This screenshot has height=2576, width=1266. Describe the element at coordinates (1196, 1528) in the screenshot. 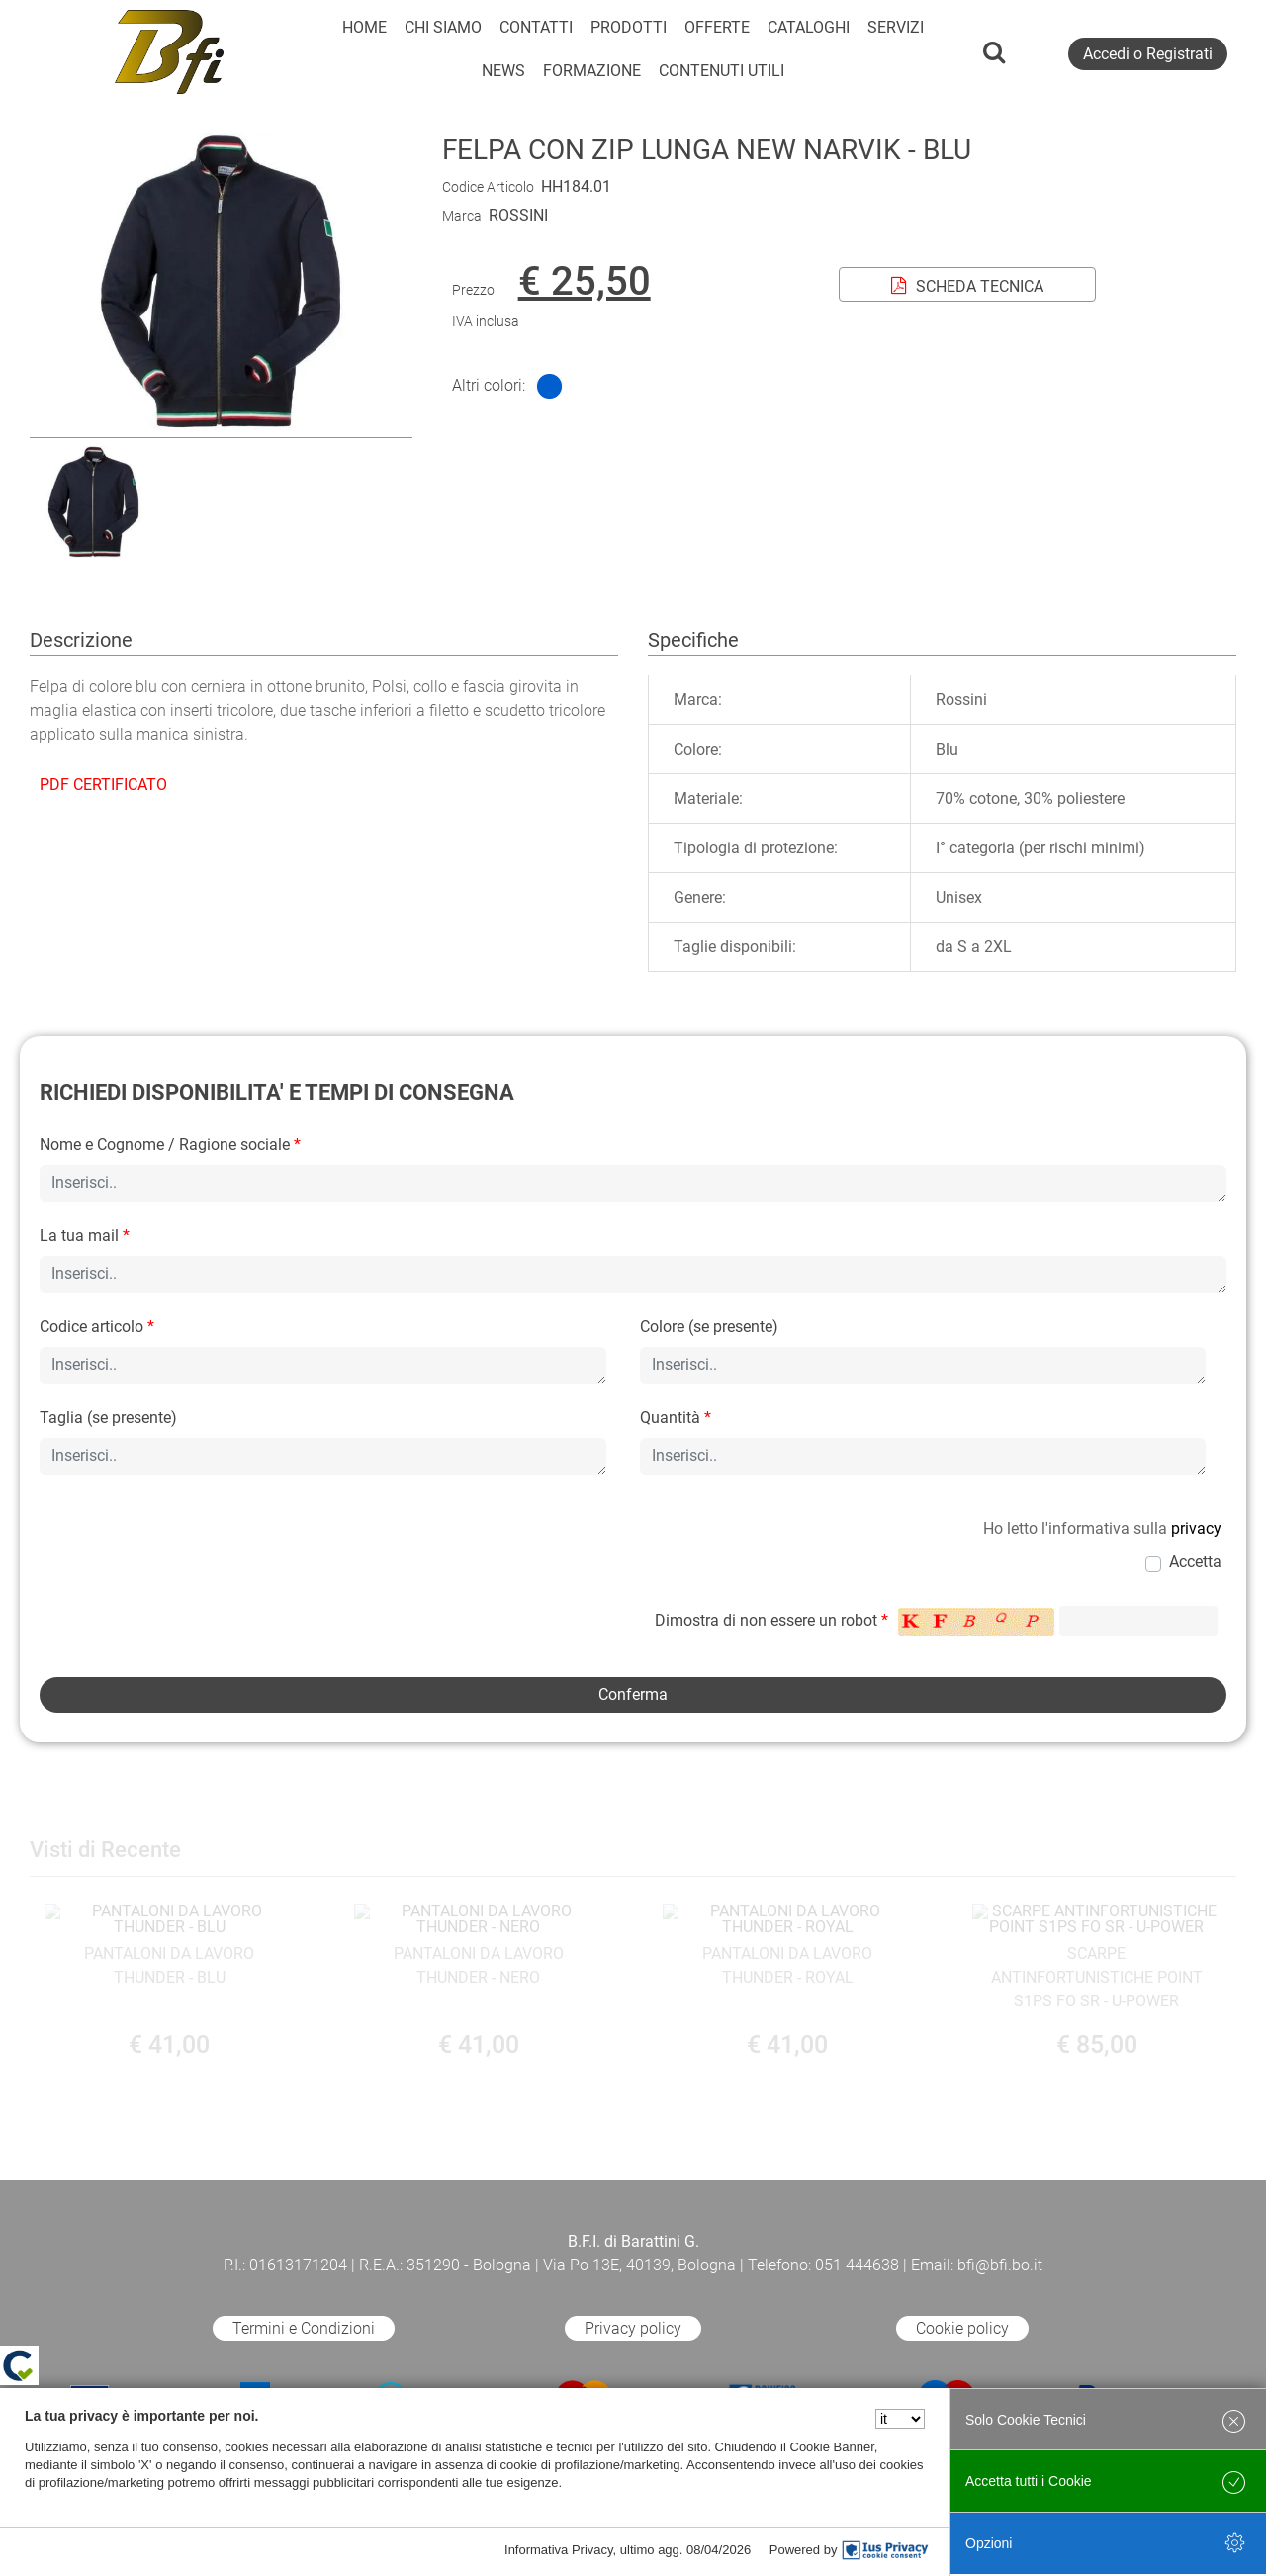

I see `privacy` at that location.